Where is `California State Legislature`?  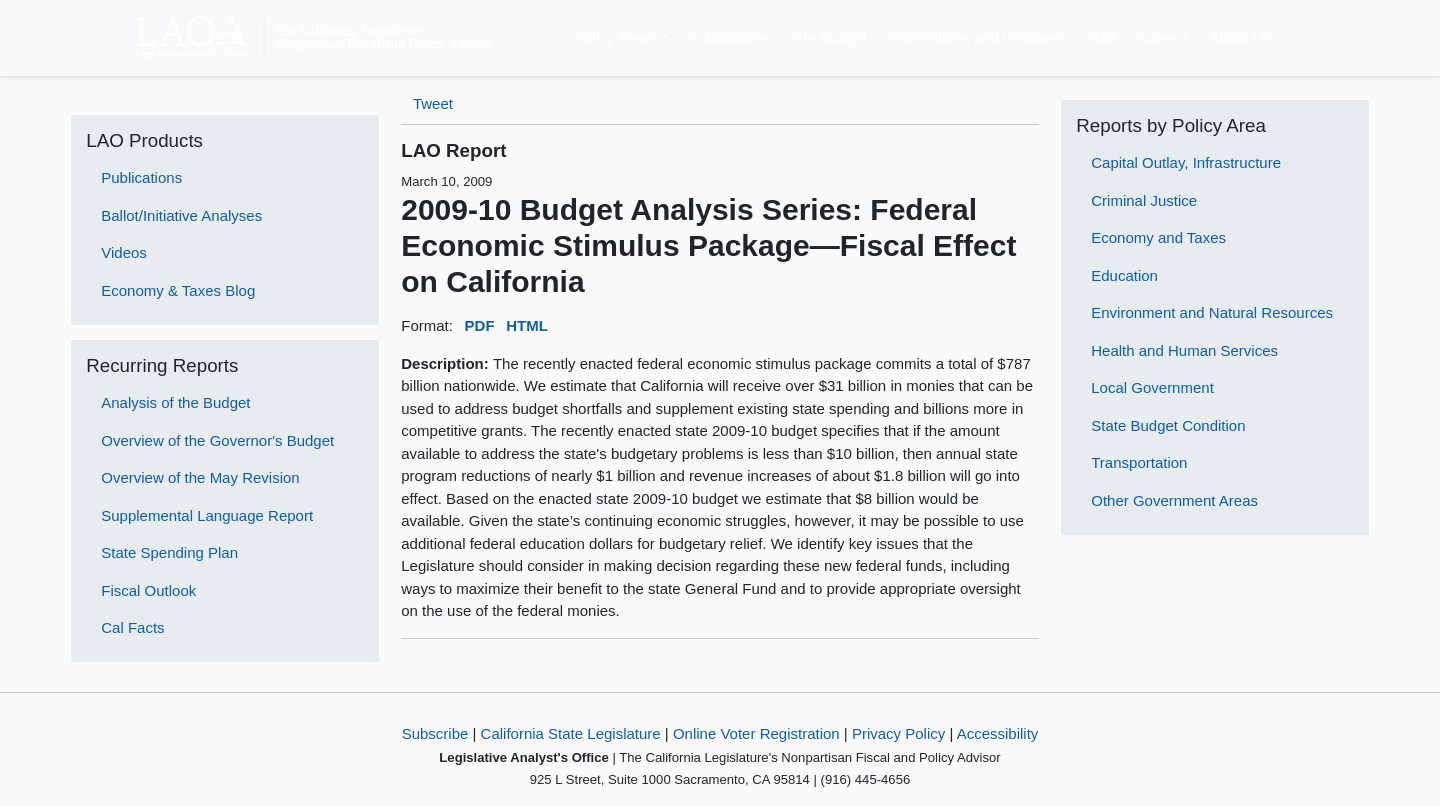 California State Legislature is located at coordinates (571, 733).